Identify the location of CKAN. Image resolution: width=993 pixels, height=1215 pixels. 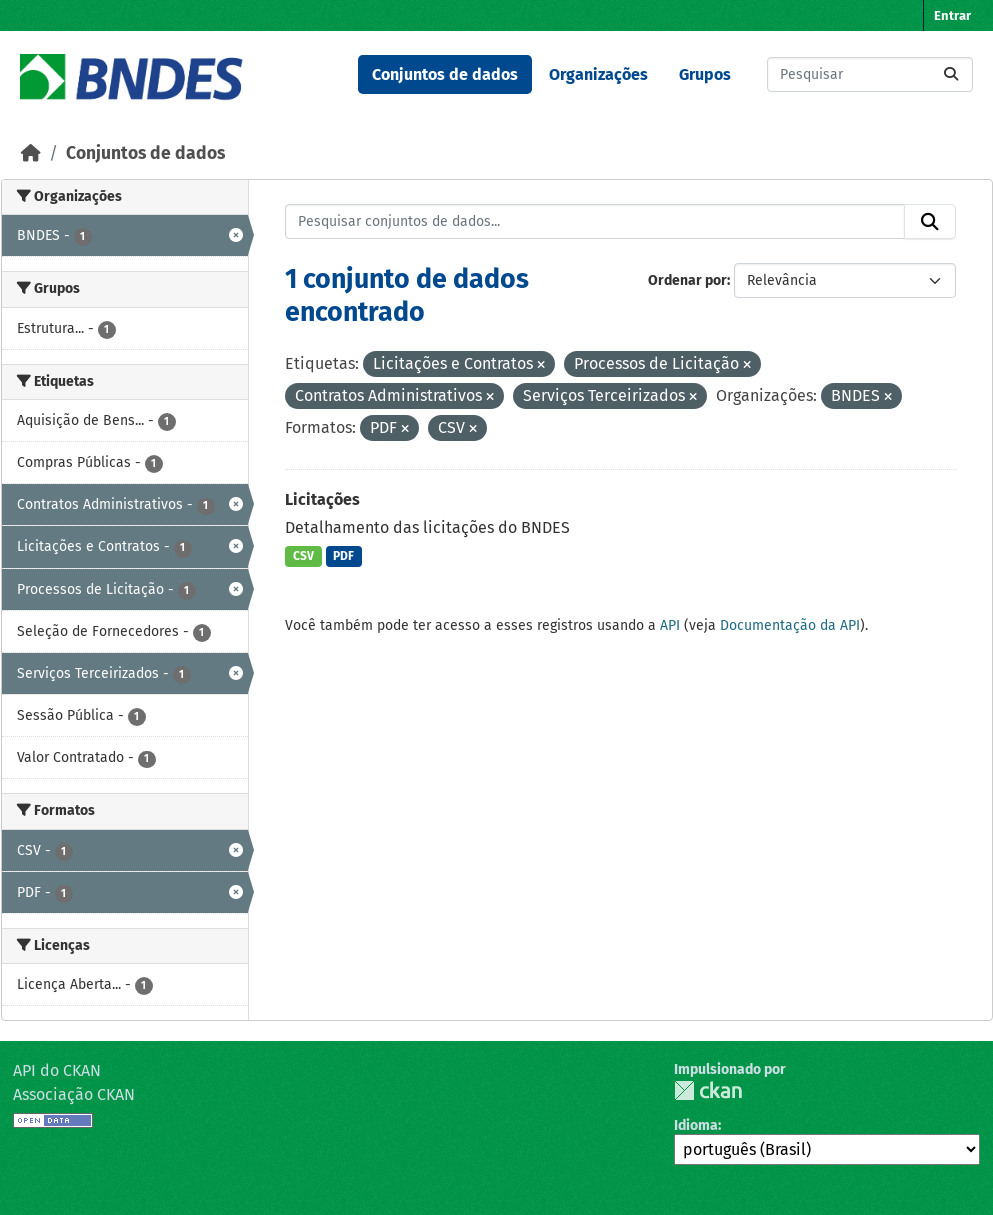
(708, 1090).